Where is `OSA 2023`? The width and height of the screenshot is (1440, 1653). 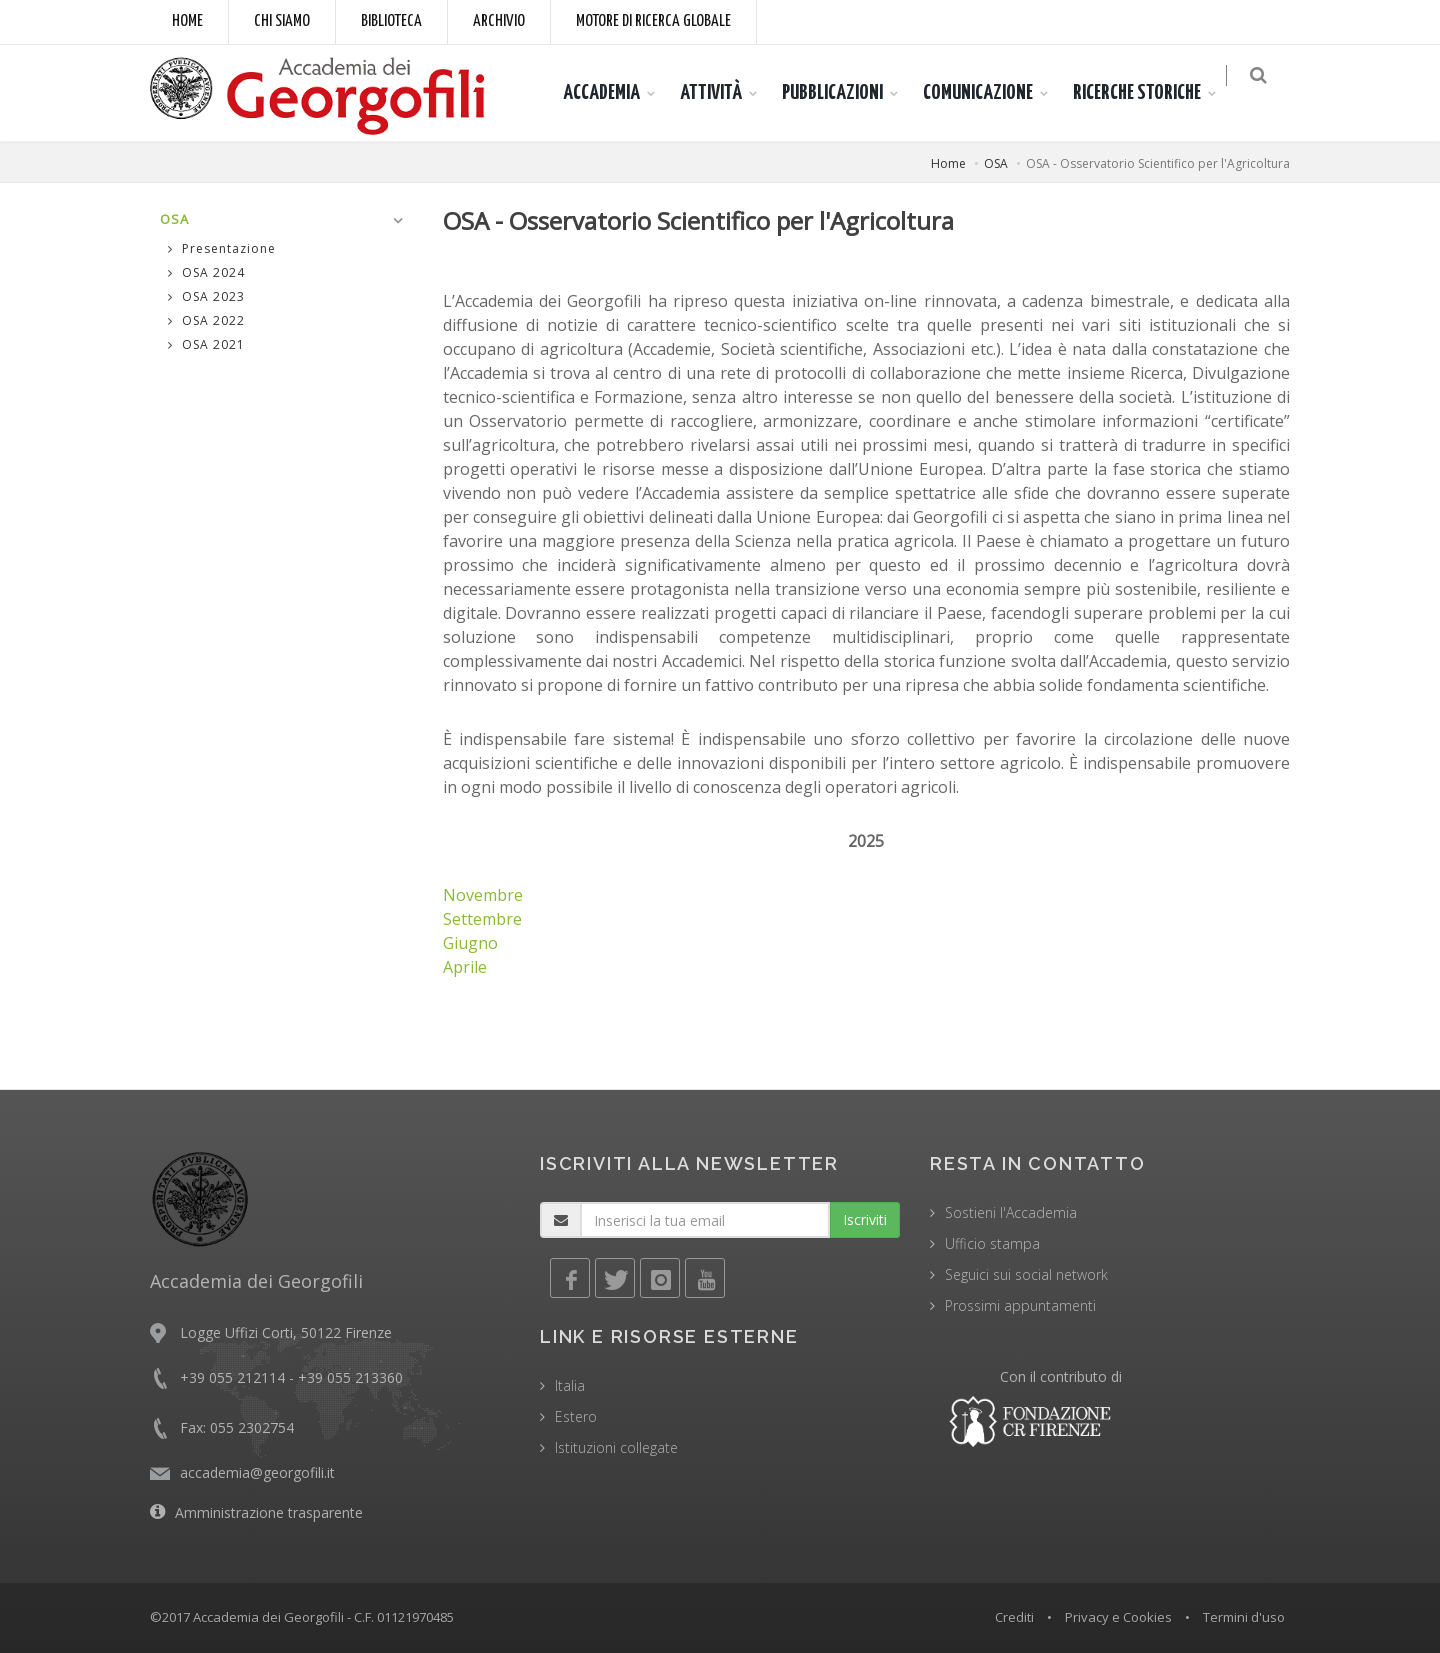 OSA 2023 is located at coordinates (206, 296).